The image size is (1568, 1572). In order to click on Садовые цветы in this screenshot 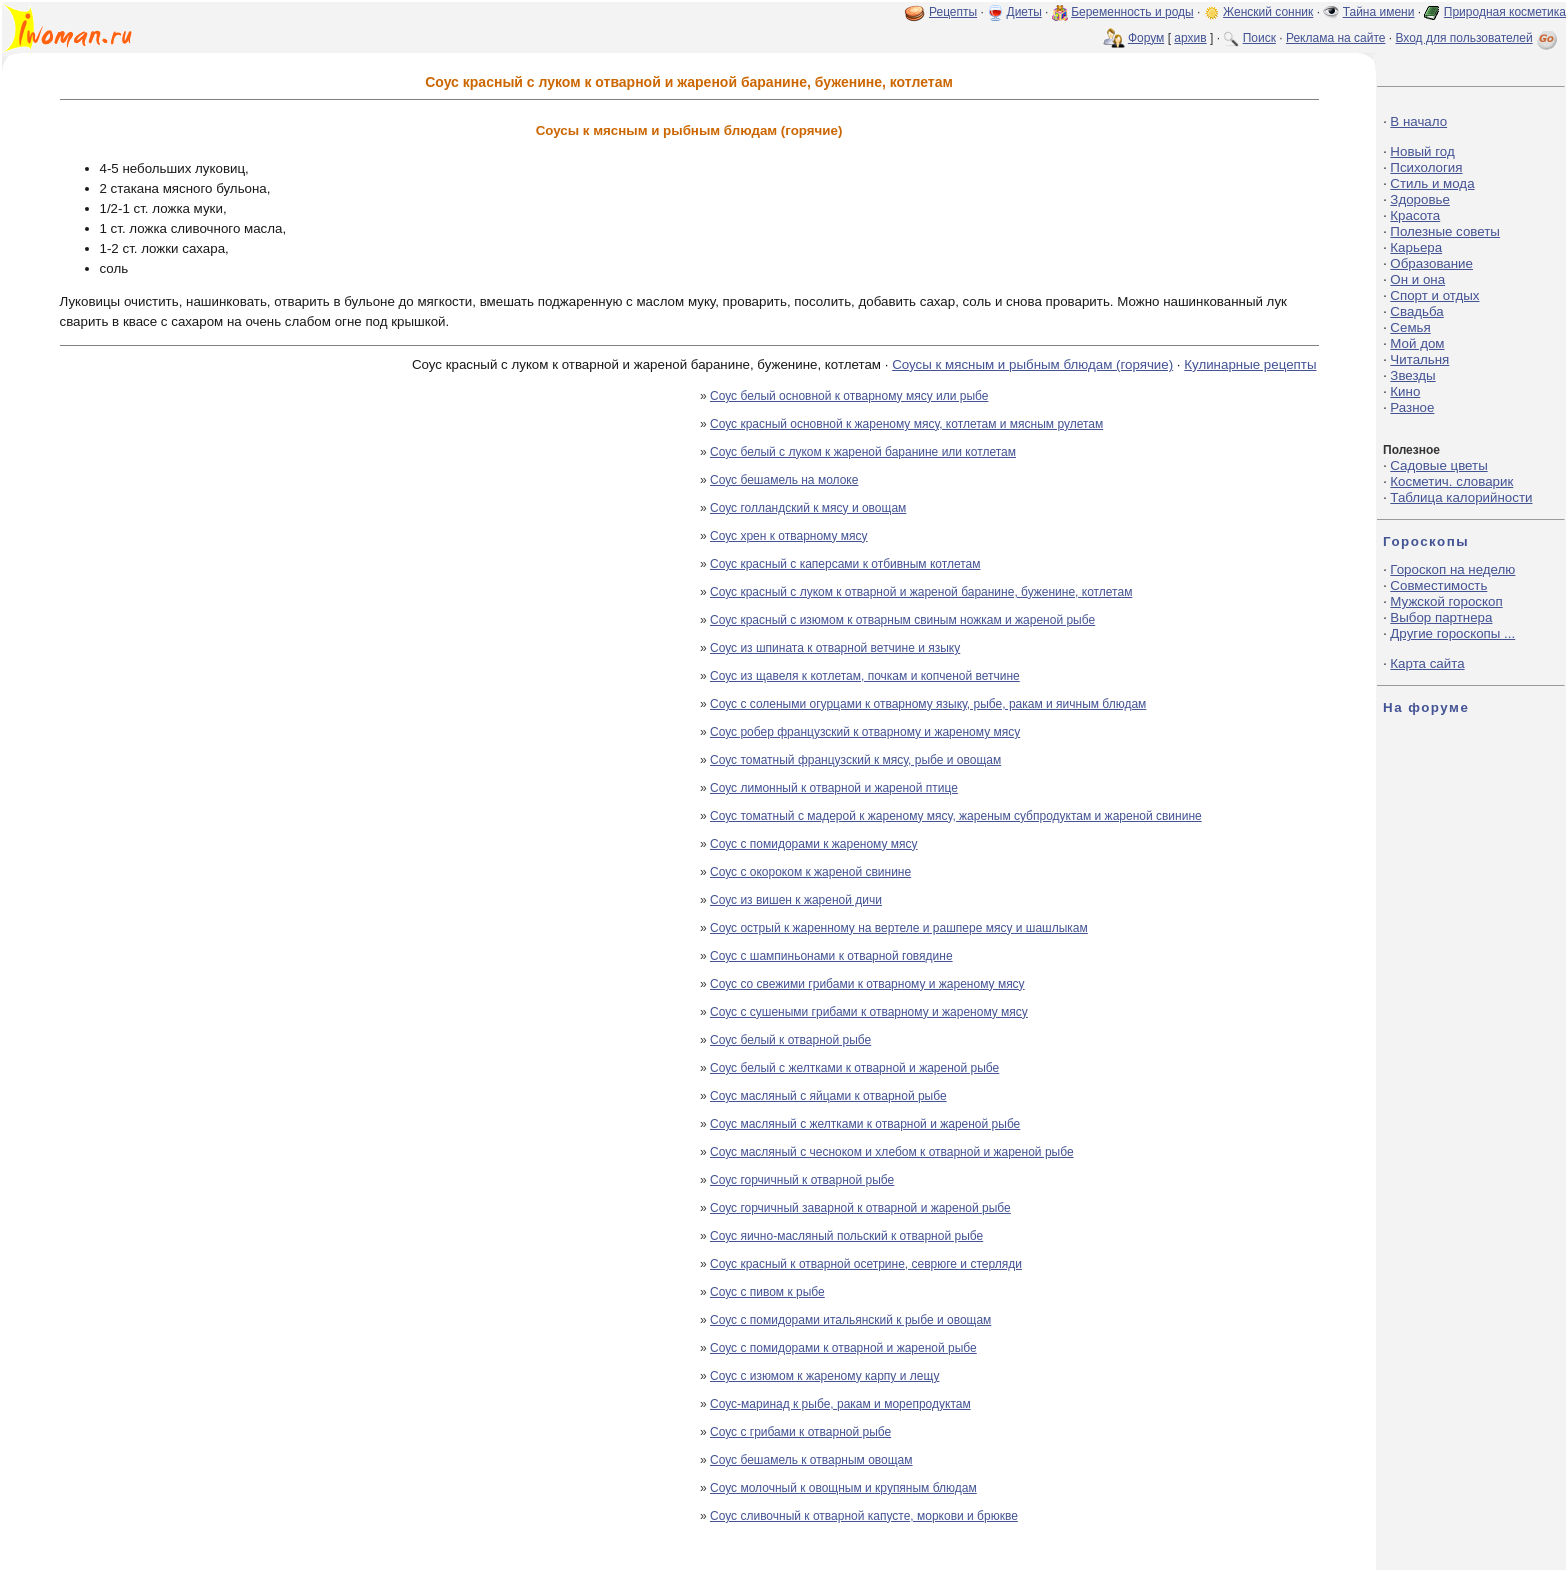, I will do `click(1438, 465)`.